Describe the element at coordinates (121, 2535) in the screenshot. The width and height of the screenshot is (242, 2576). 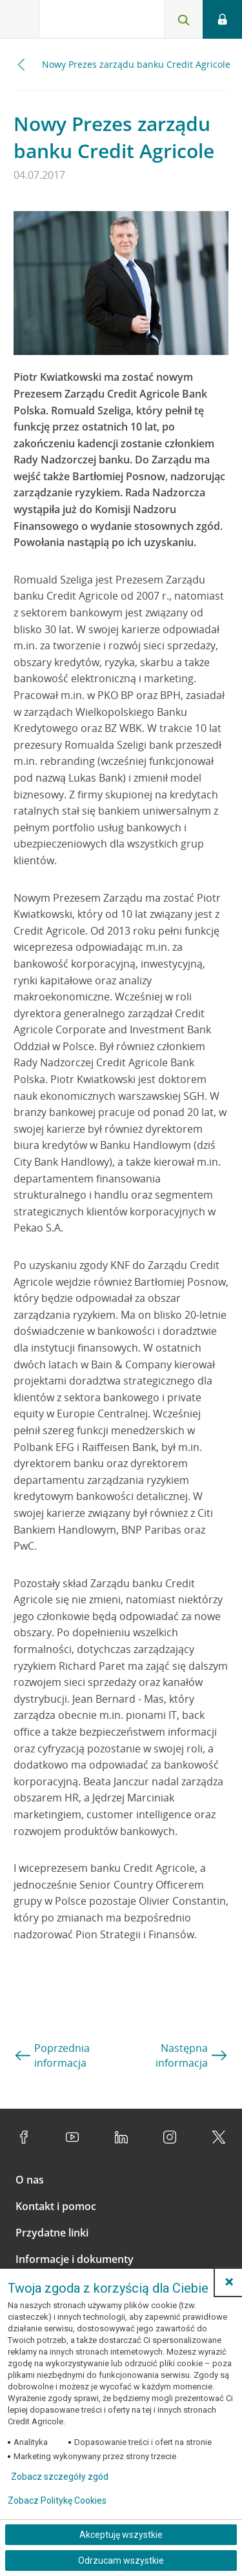
I see `Akceptuję wszystkie [Akceptuję wszystkie ciasteczka]` at that location.